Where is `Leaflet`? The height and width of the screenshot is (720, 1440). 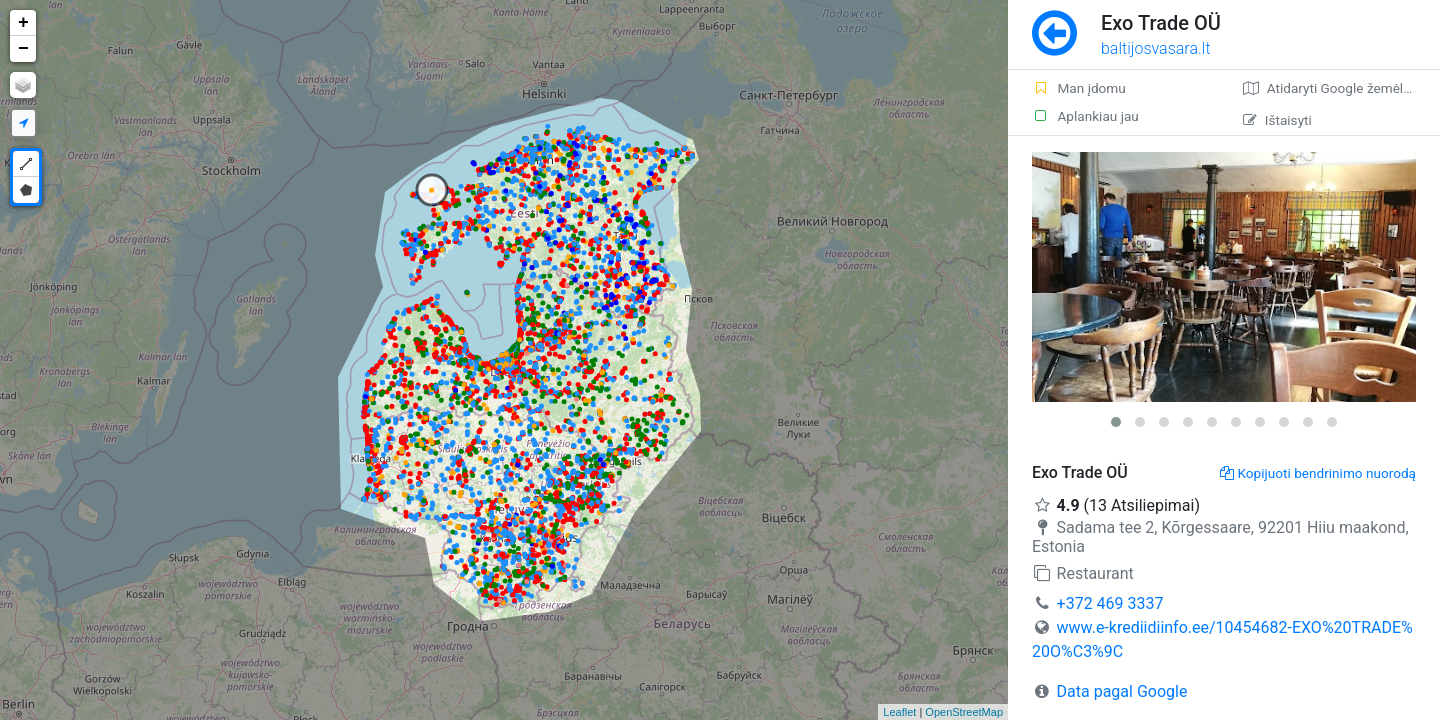 Leaflet is located at coordinates (899, 712).